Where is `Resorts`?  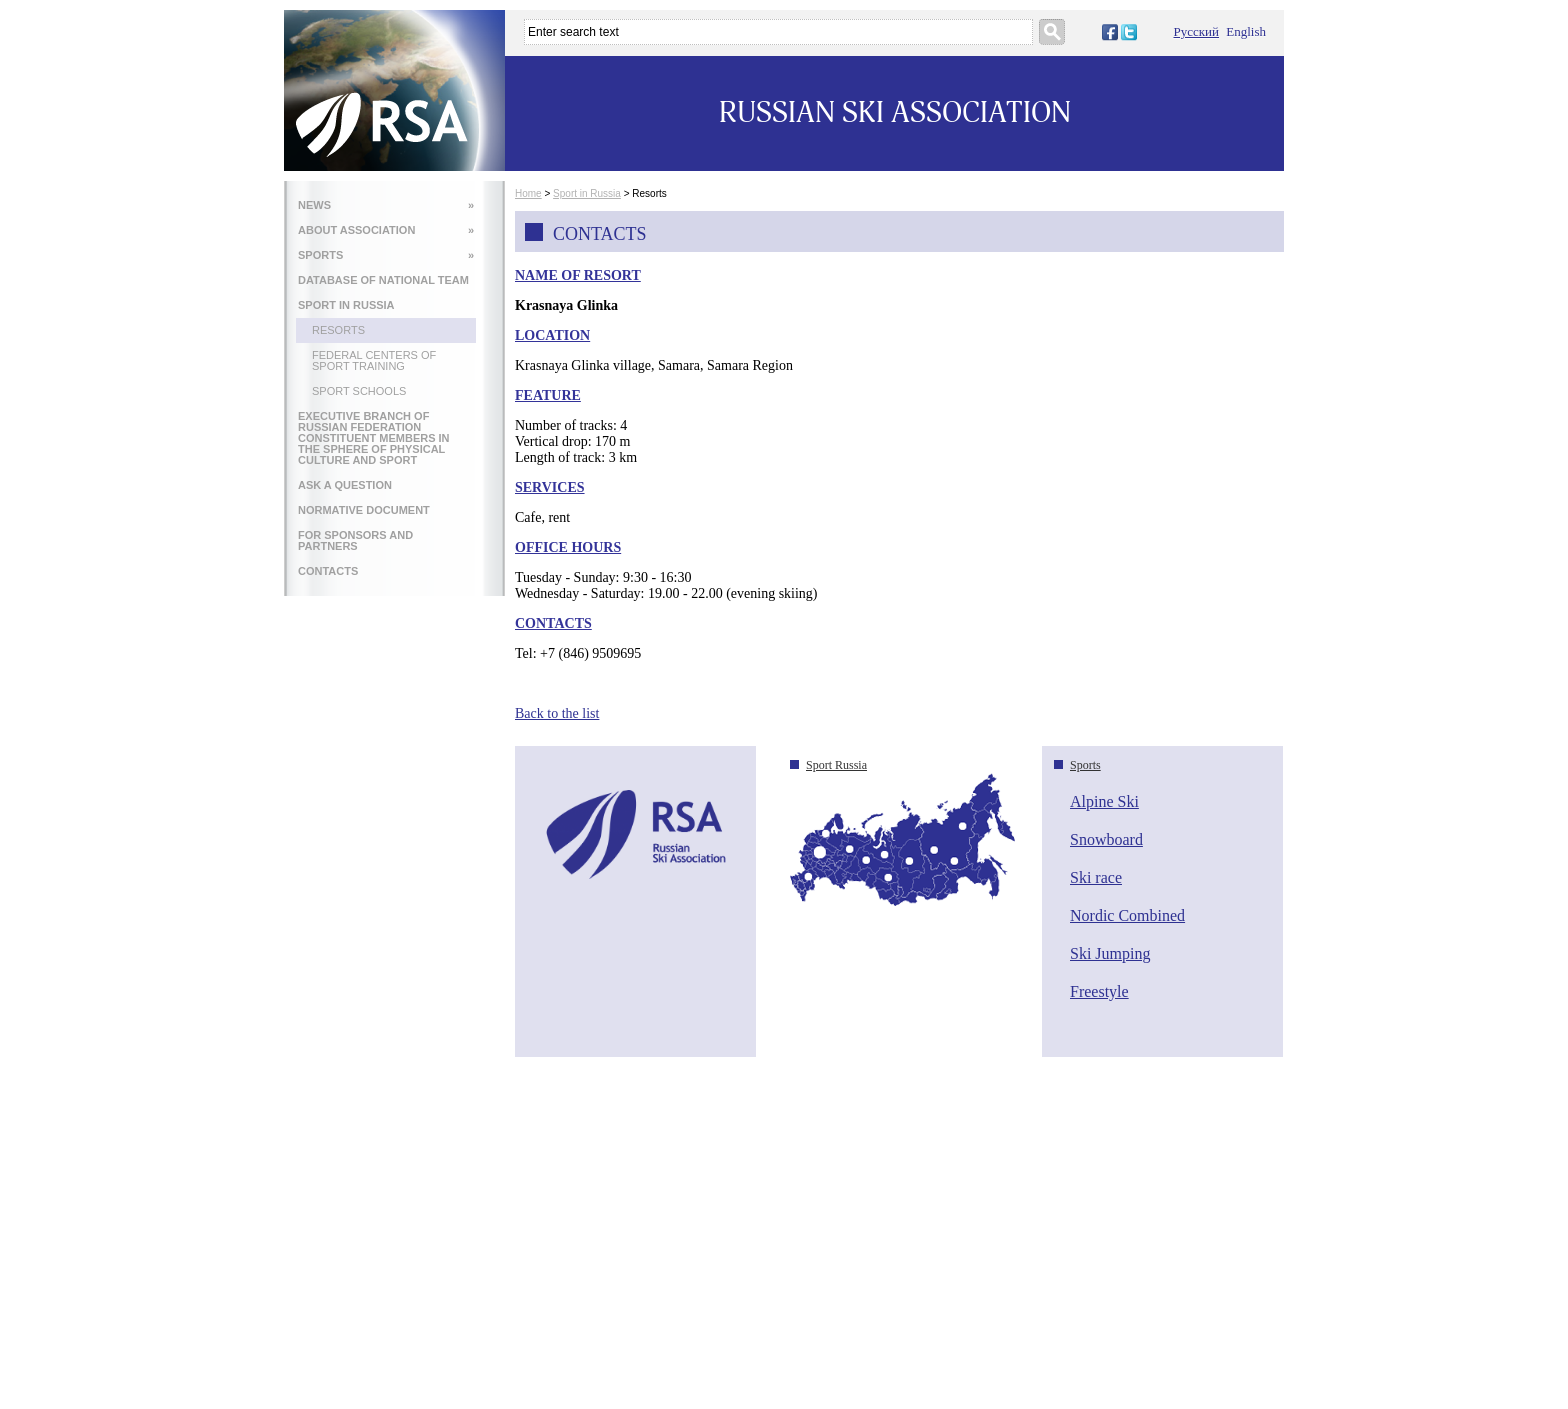 Resorts is located at coordinates (338, 330).